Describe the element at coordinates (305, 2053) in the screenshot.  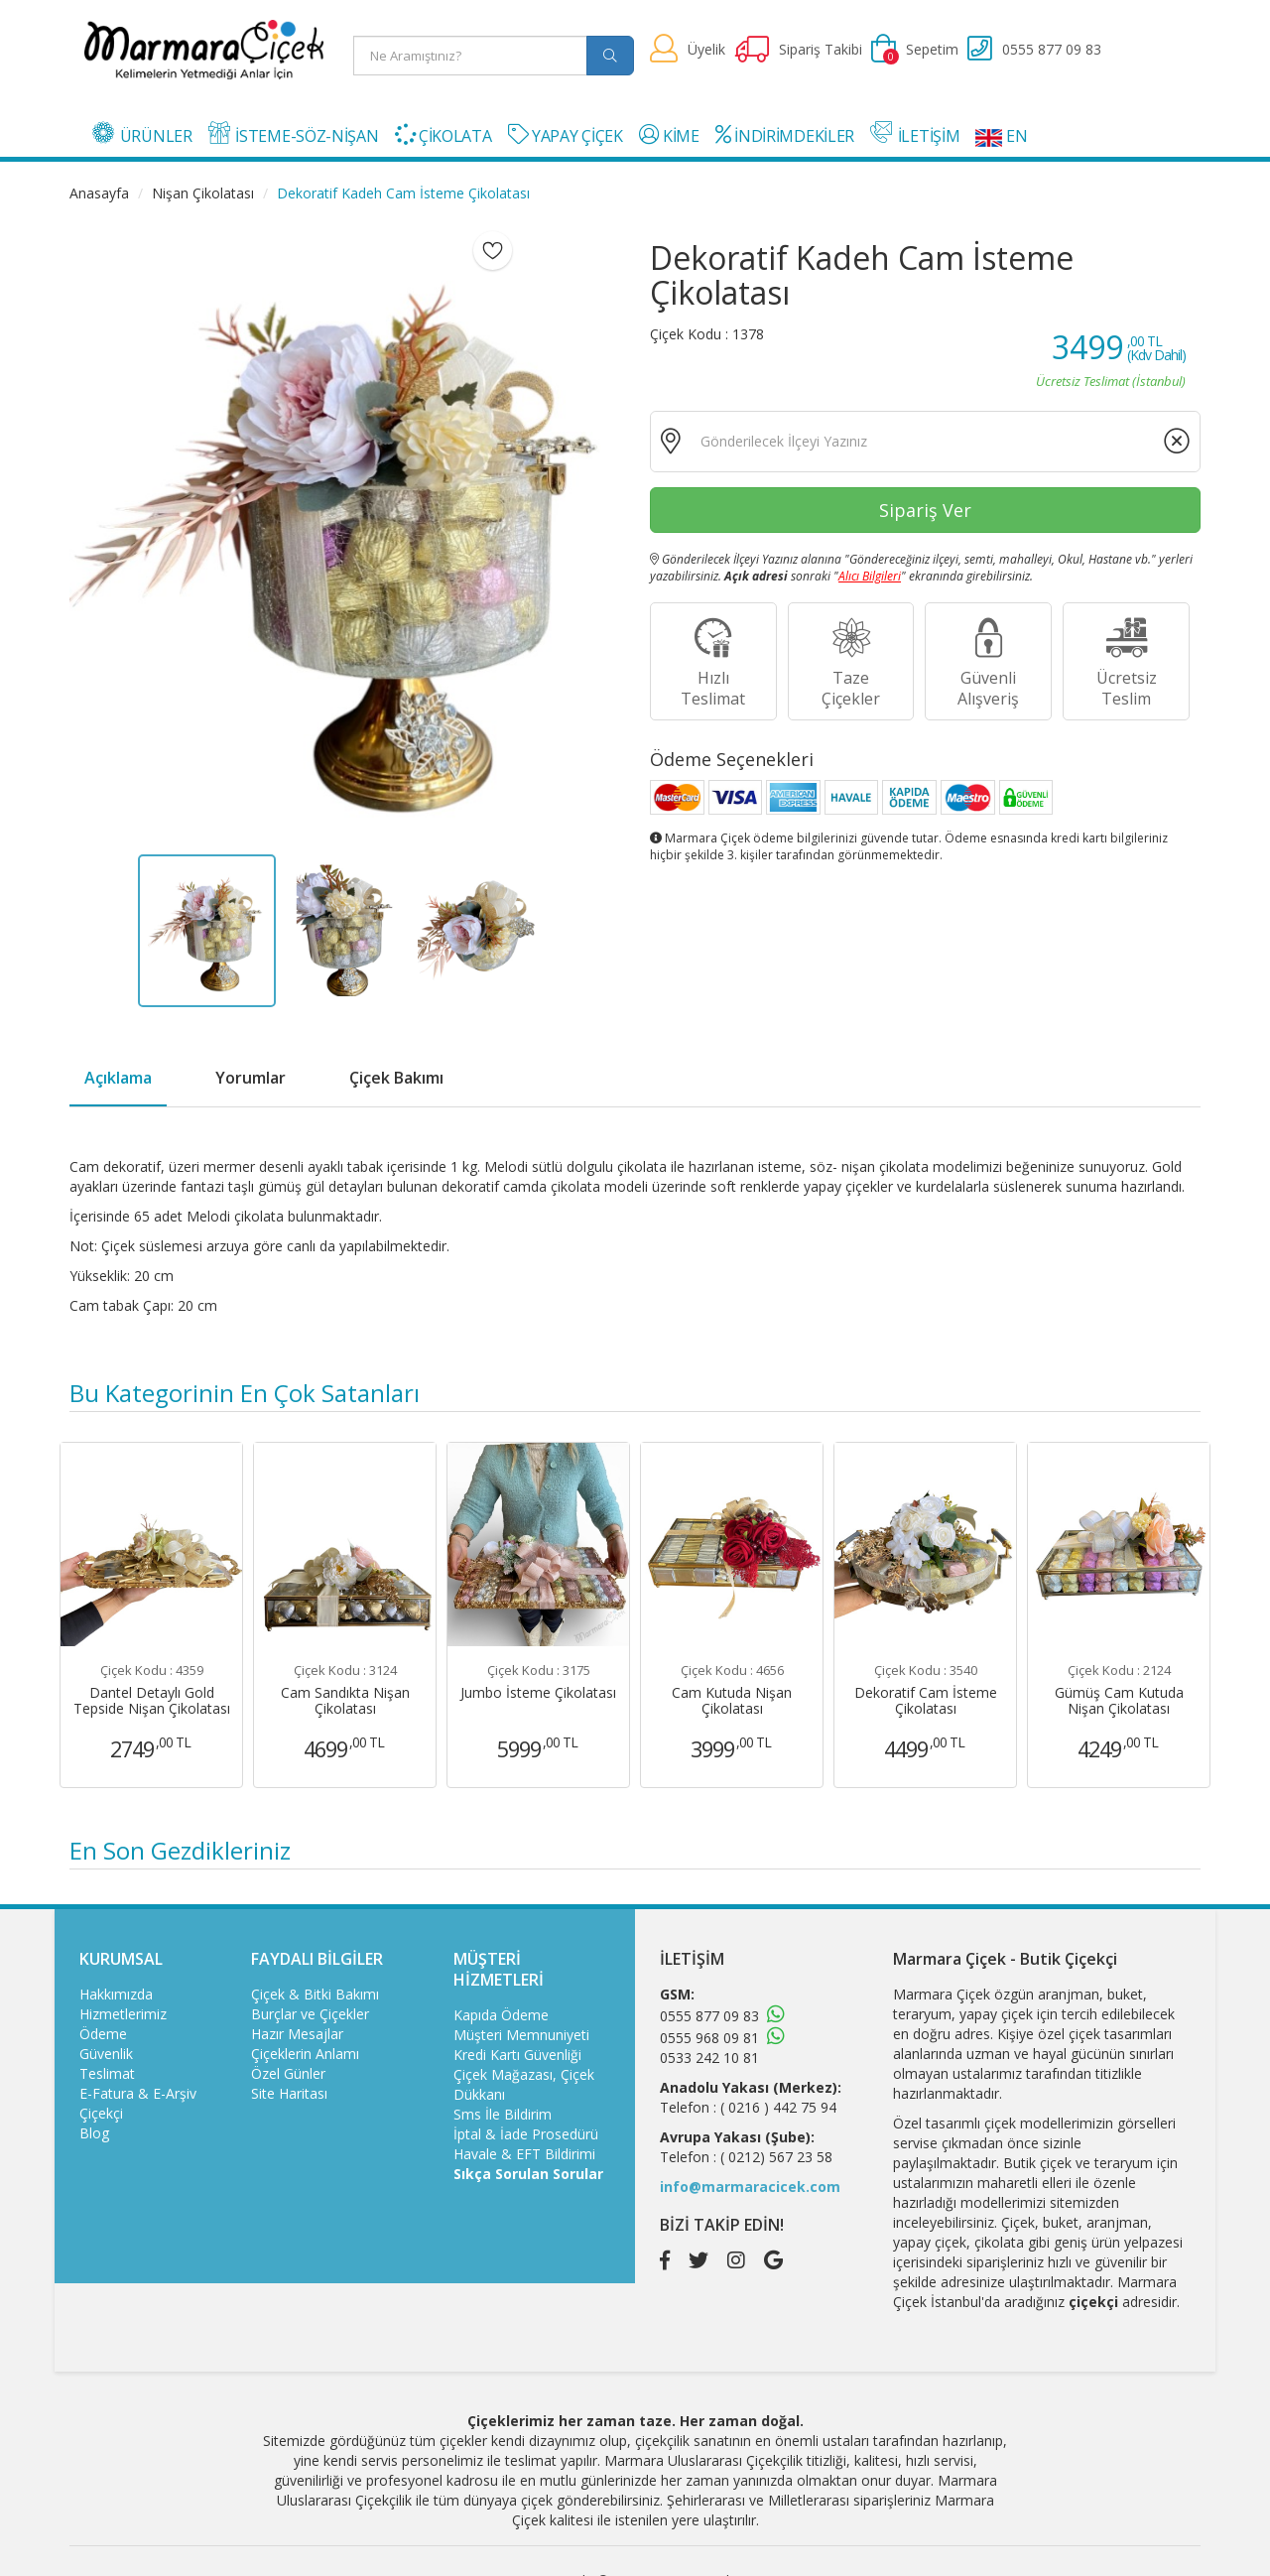
I see `Çiçeklerin Anlamı` at that location.